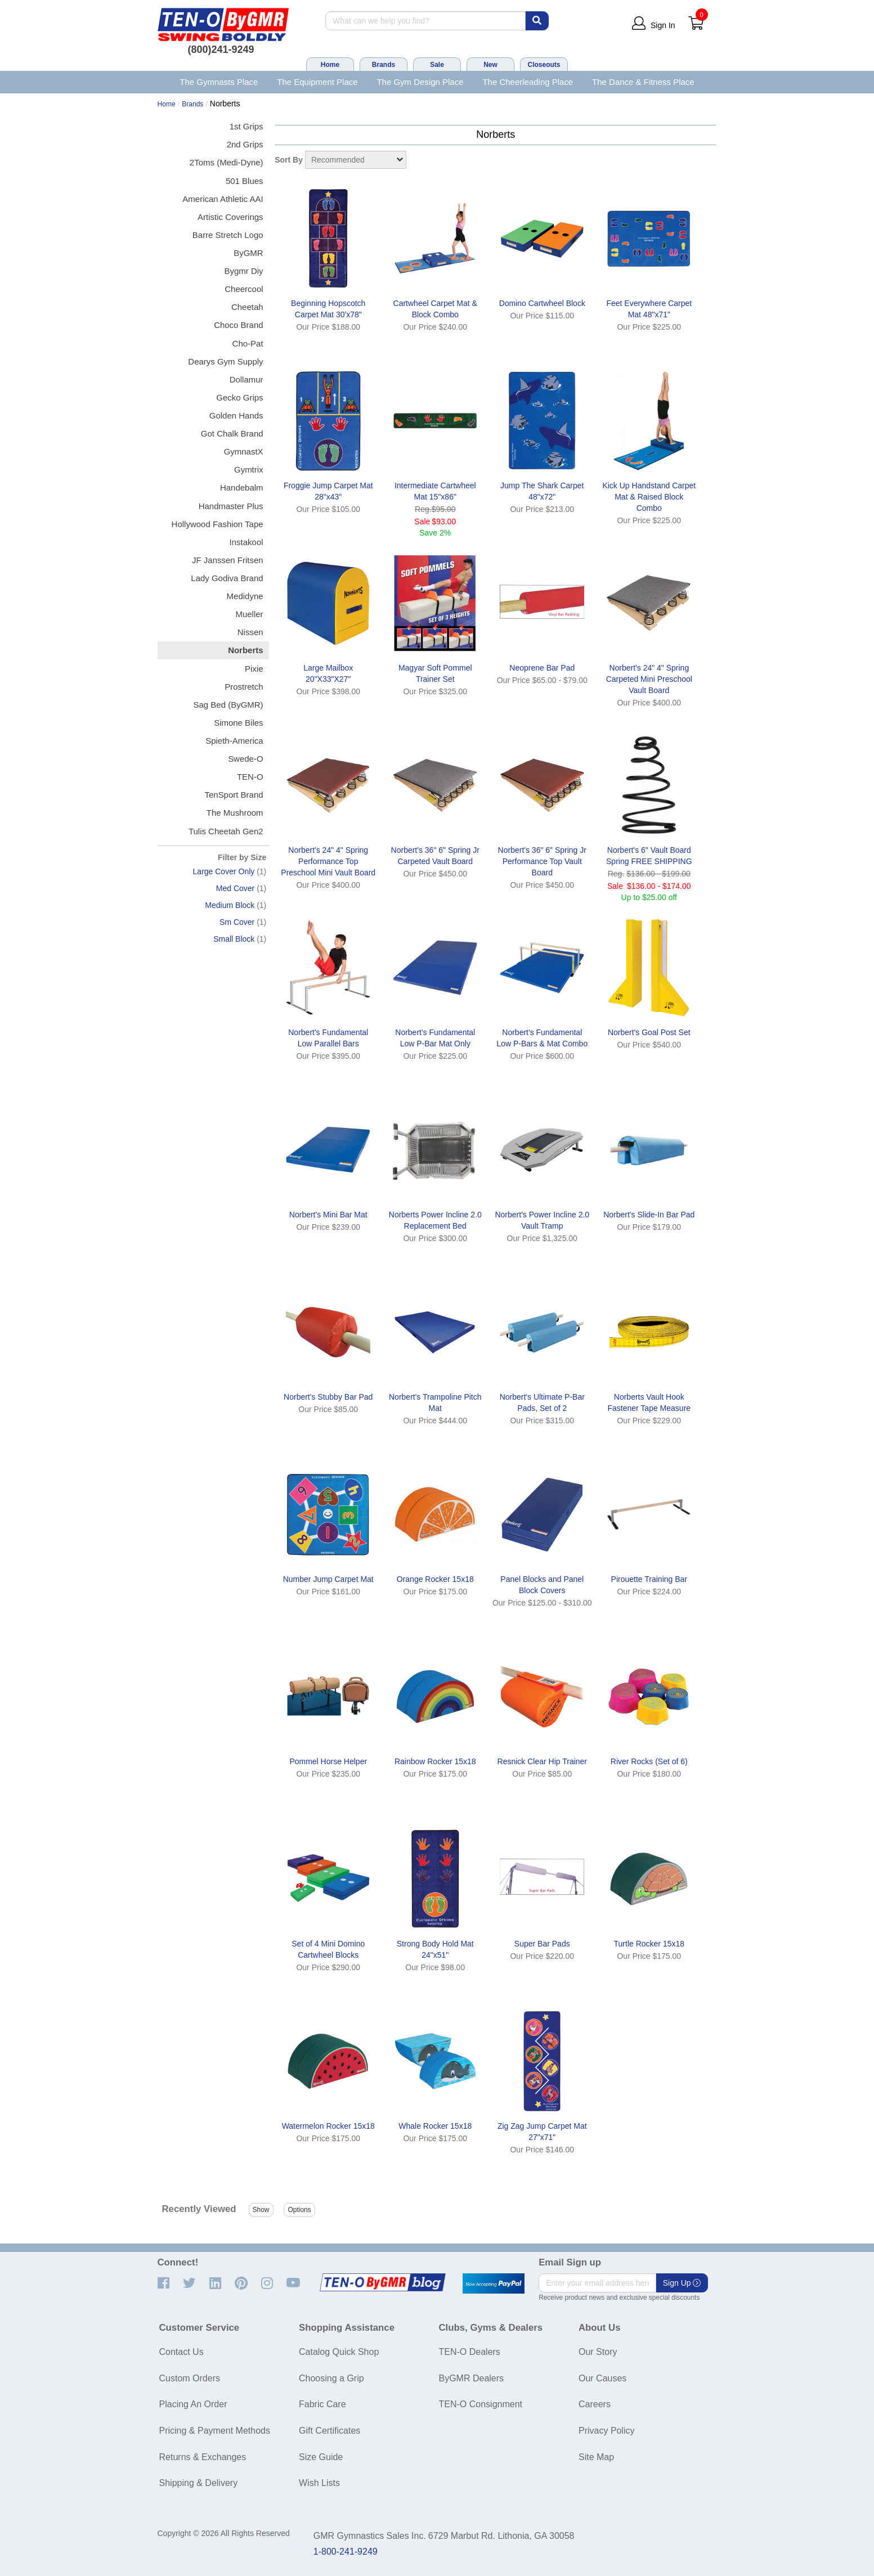  I want to click on Our Story, so click(598, 2352).